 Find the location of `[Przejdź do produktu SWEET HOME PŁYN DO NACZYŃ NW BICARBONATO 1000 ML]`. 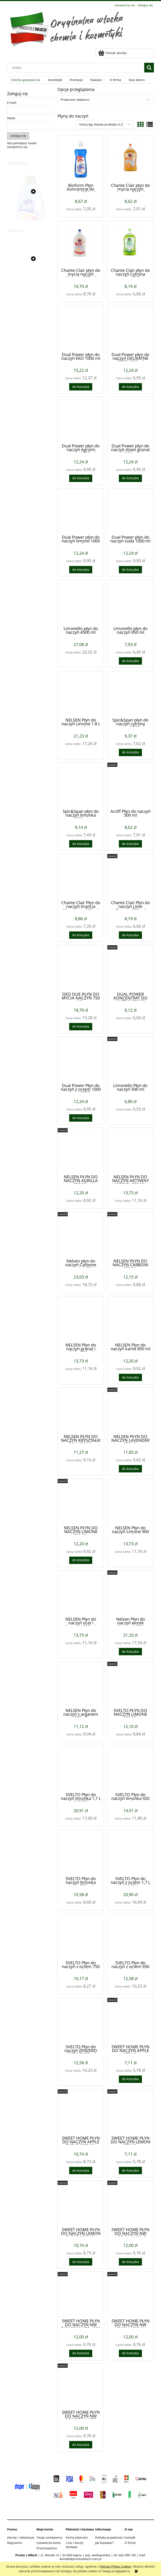

[Przejdź do produktu SWEET HOME PŁYN DO NACZYŃ NW BICARBONATO 1000 ML] is located at coordinates (81, 2295).